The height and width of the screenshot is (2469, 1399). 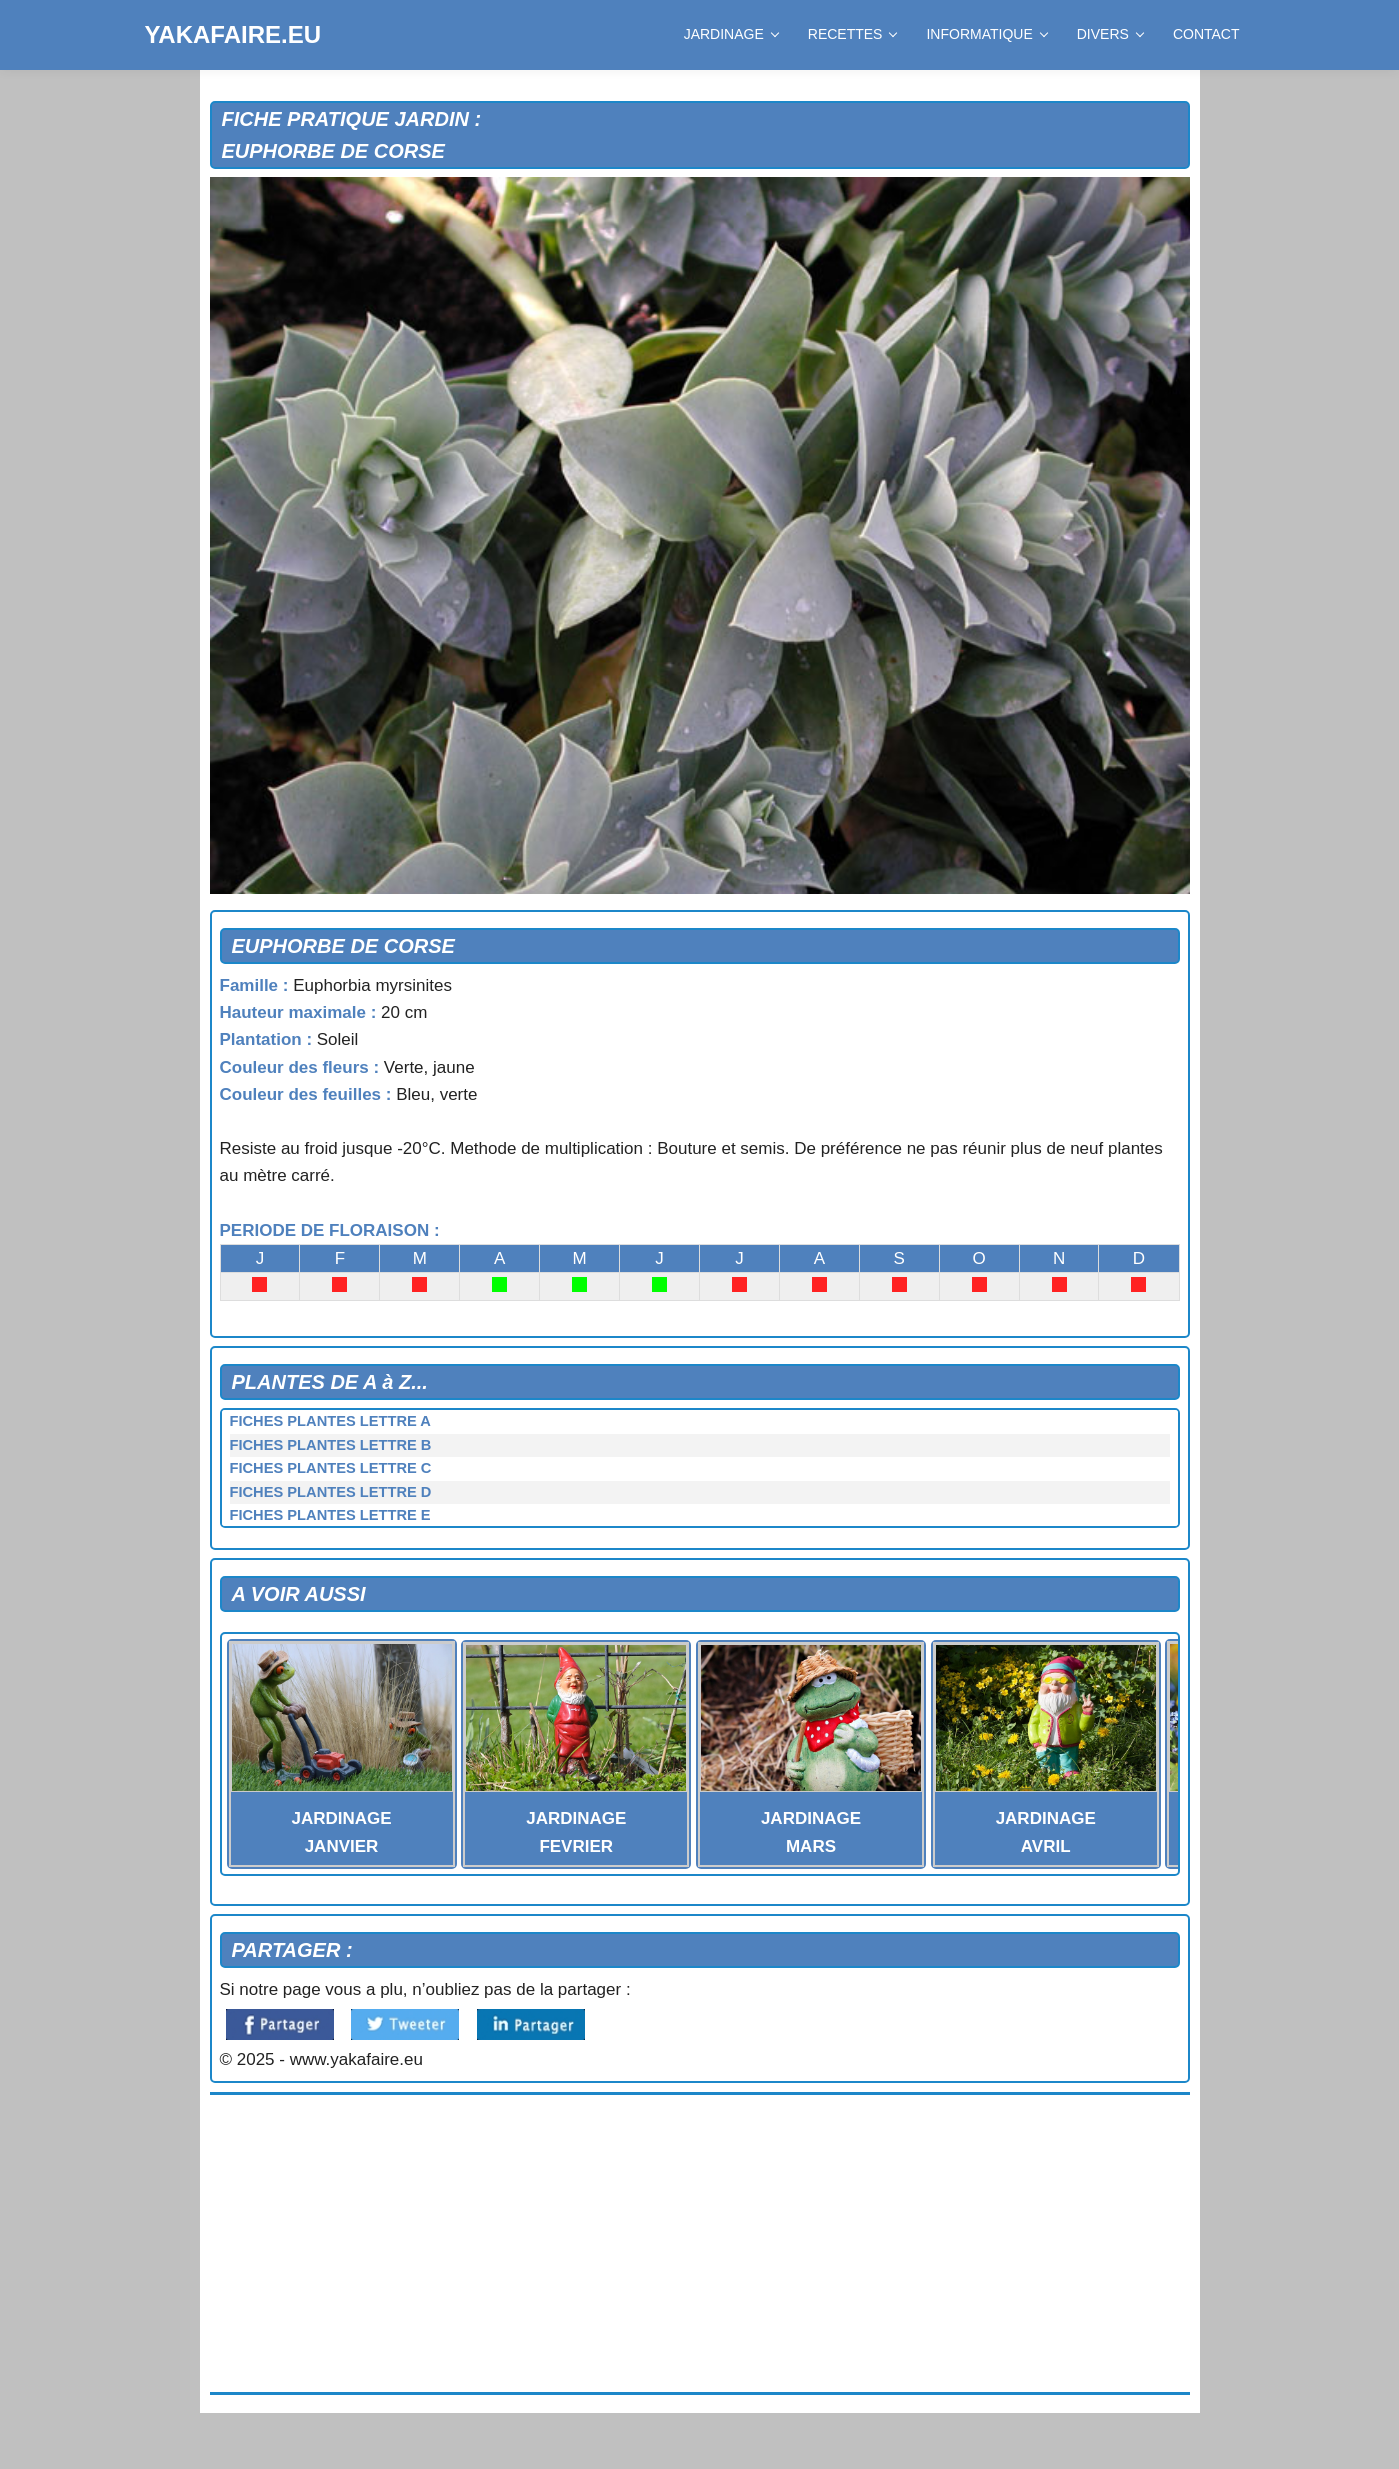 I want to click on RECETTES, so click(x=852, y=34).